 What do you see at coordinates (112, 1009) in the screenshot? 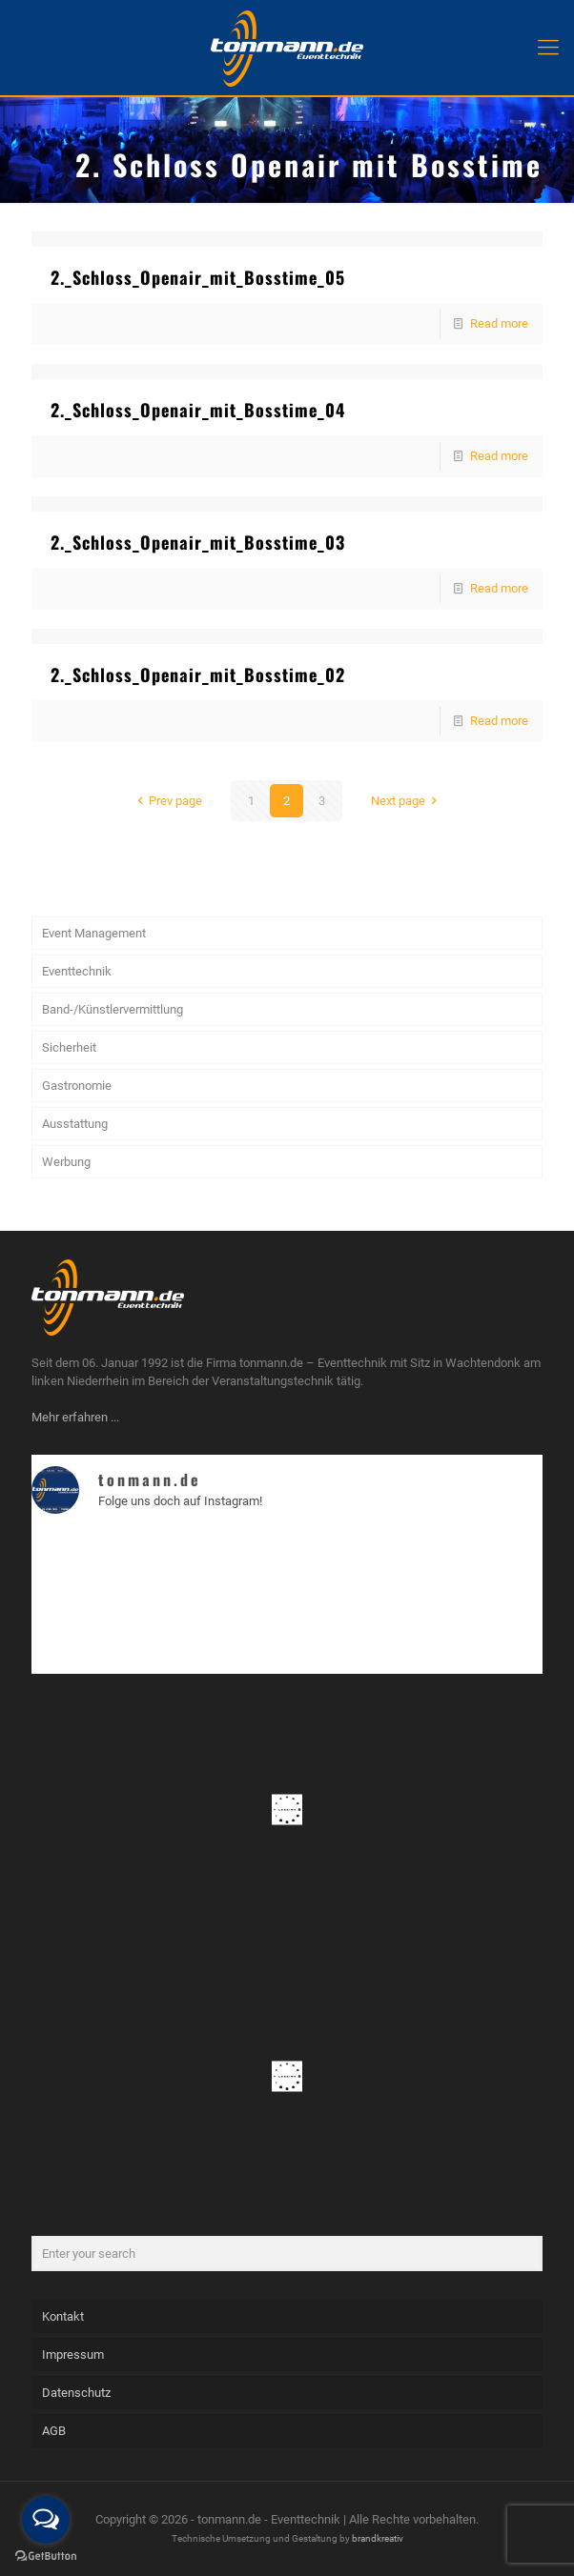
I see `Band-/Künstlervermittlung` at bounding box center [112, 1009].